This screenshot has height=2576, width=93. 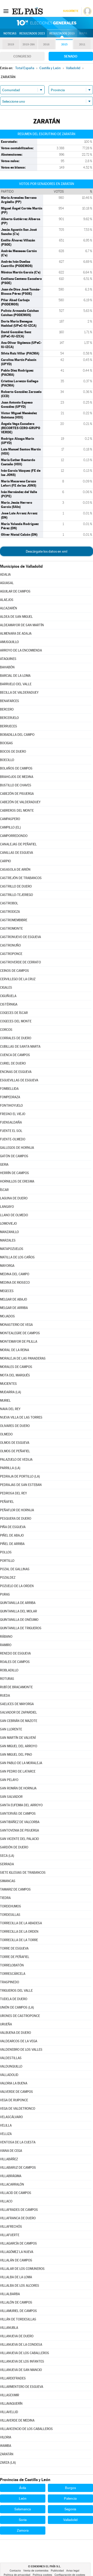 What do you see at coordinates (22, 2269) in the screenshot?
I see `VILLALAR DE LOS COMUNEROS` at bounding box center [22, 2269].